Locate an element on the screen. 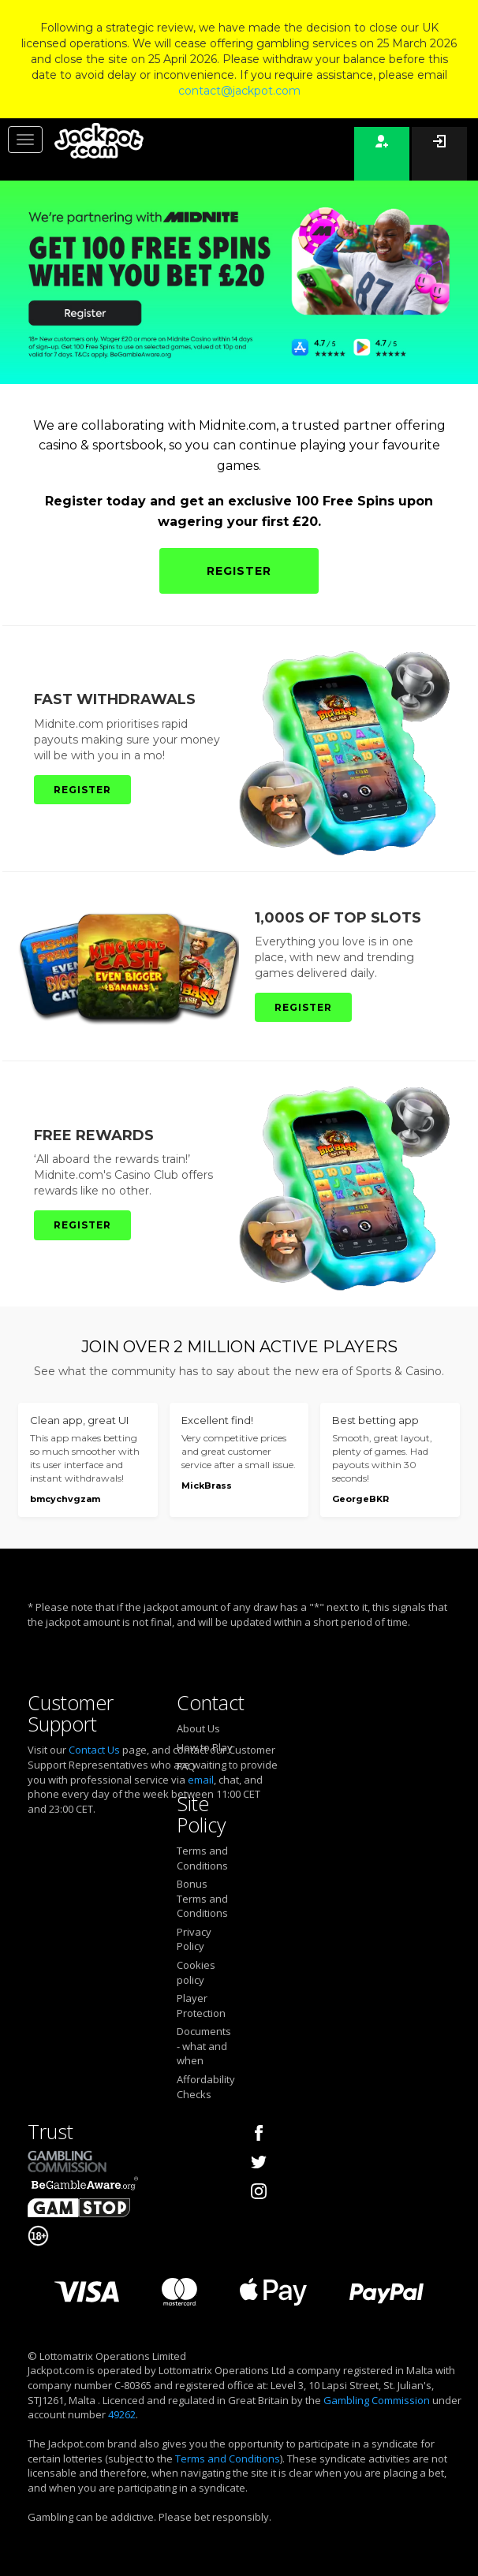  Privacy Policy is located at coordinates (194, 1939).